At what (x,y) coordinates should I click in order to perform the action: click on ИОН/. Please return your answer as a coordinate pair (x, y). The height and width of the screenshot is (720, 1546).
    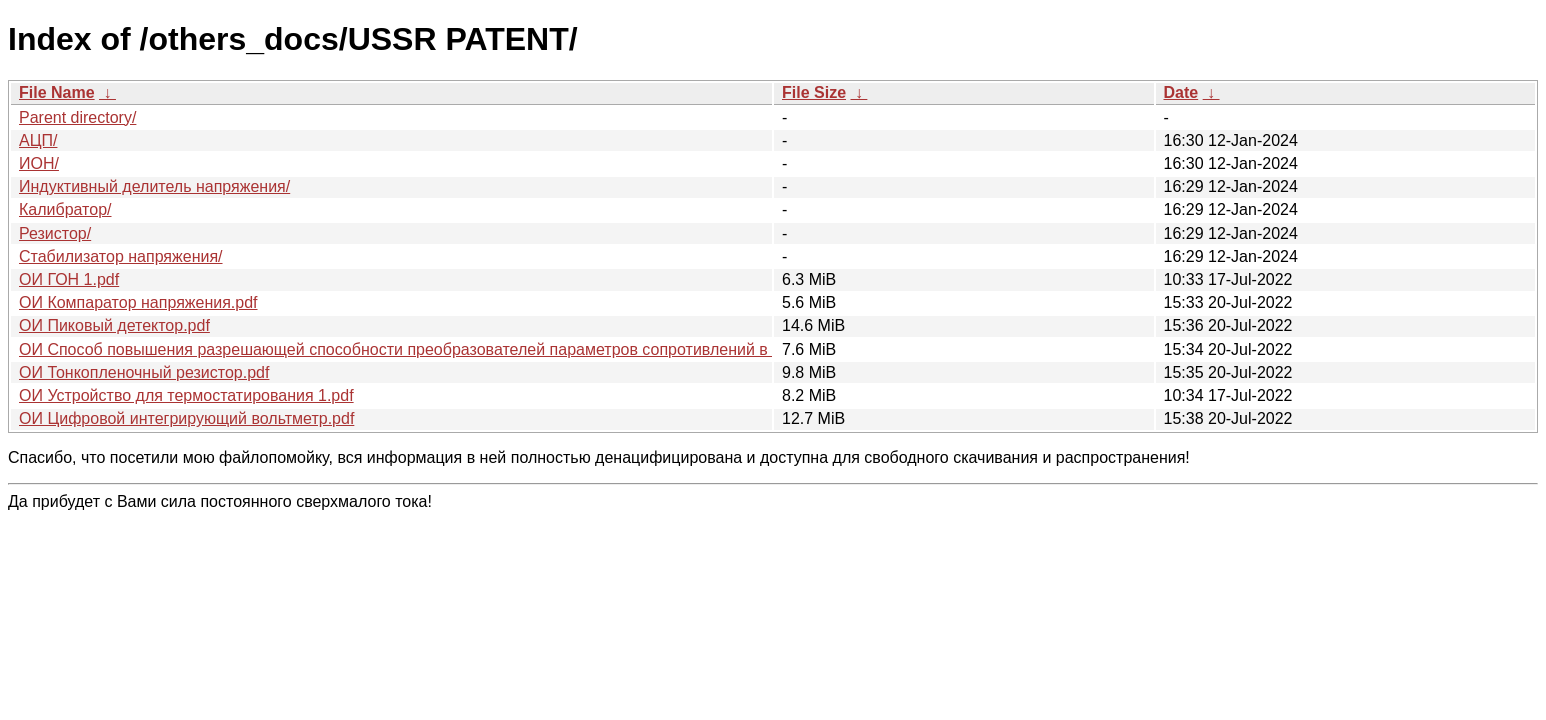
    Looking at the image, I should click on (39, 163).